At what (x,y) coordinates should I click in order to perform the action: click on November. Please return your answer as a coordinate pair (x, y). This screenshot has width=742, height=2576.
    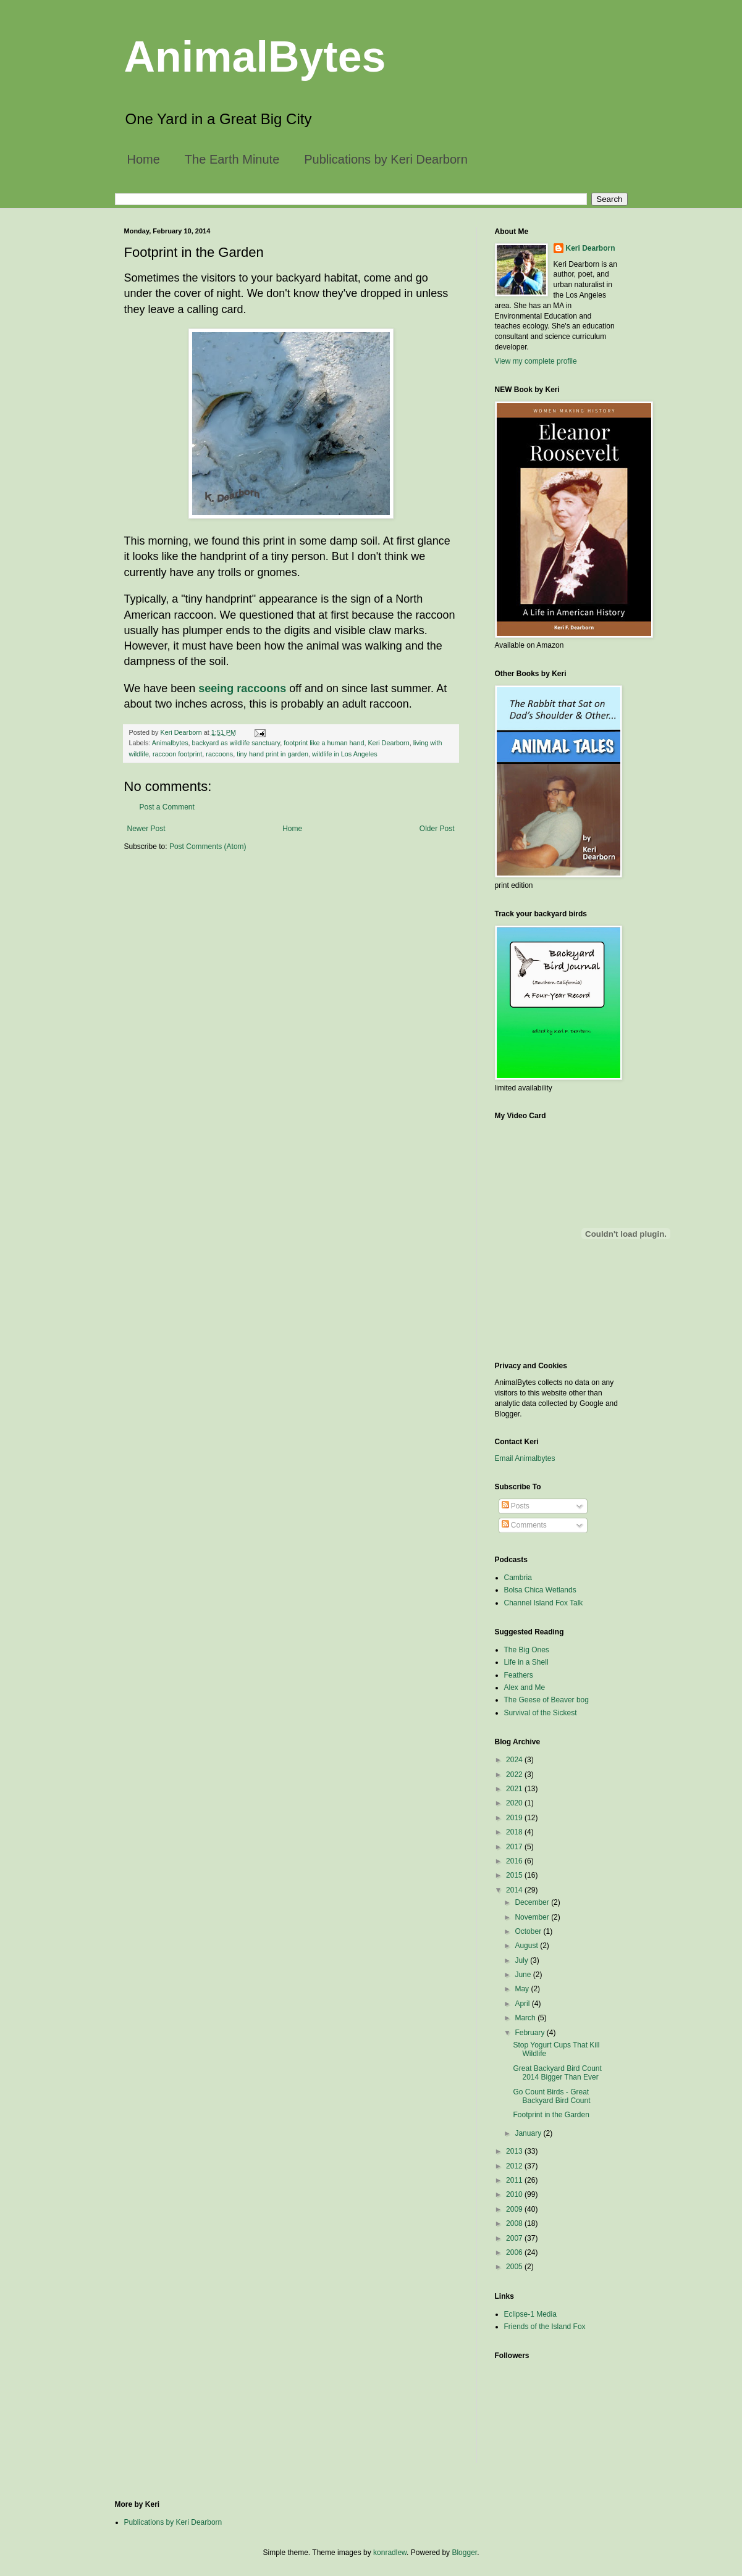
    Looking at the image, I should click on (533, 1917).